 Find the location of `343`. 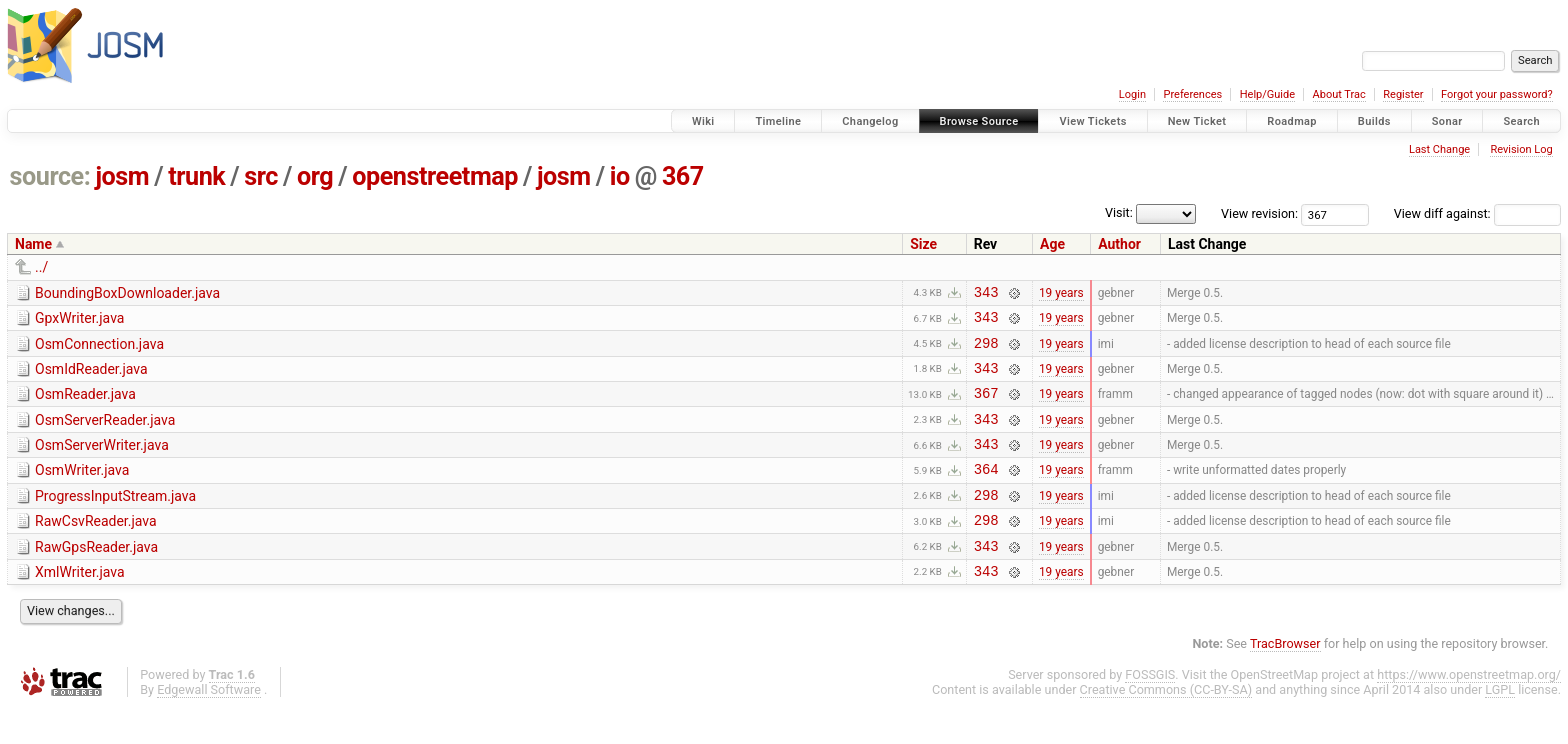

343 is located at coordinates (986, 294).